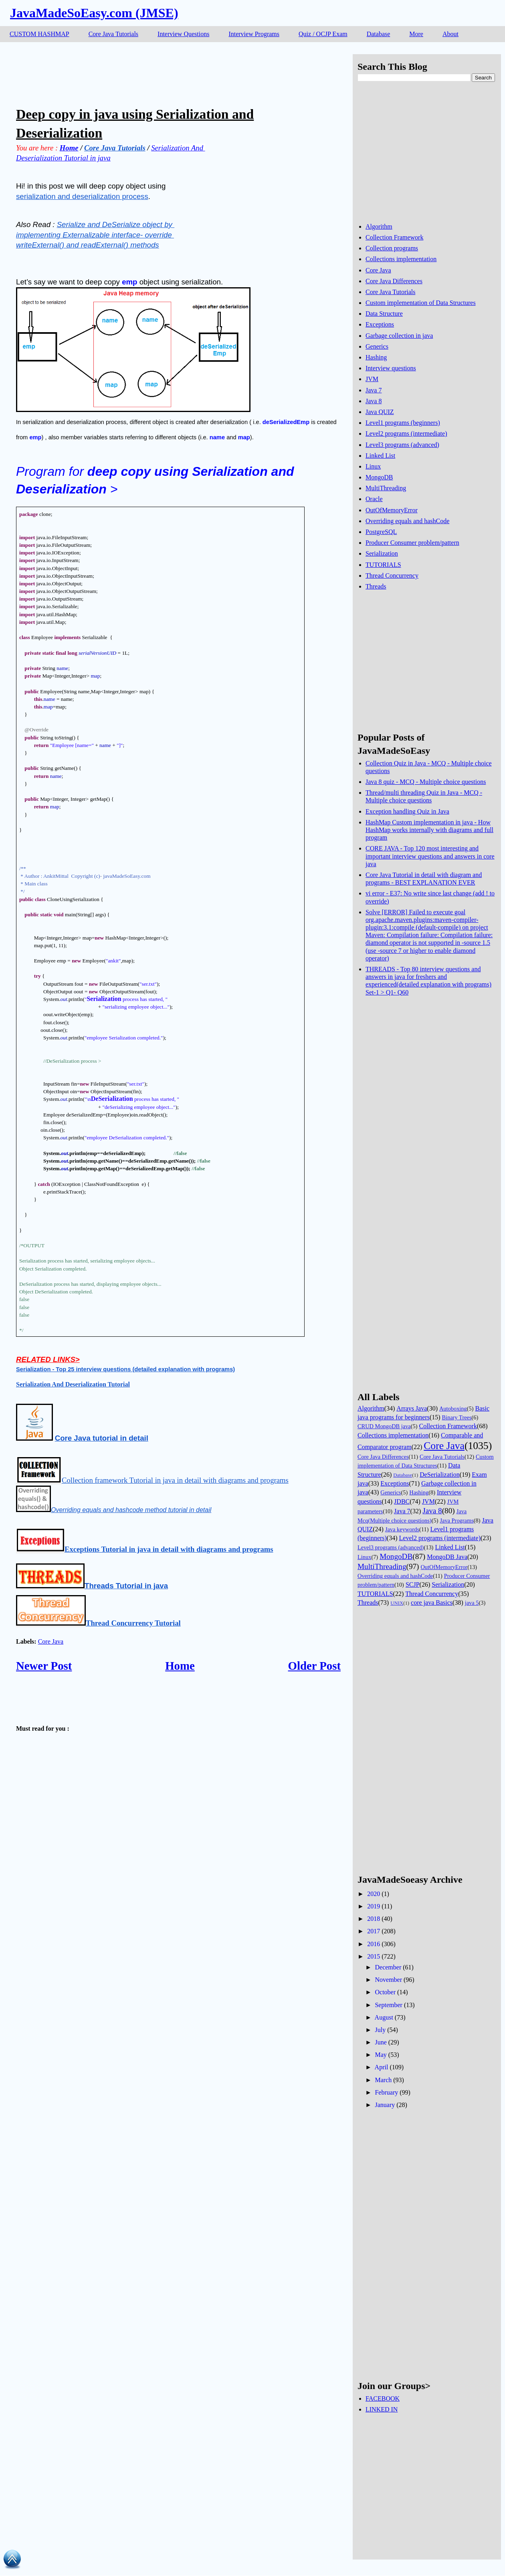 The image size is (505, 2576). I want to click on Algorithm, so click(379, 226).